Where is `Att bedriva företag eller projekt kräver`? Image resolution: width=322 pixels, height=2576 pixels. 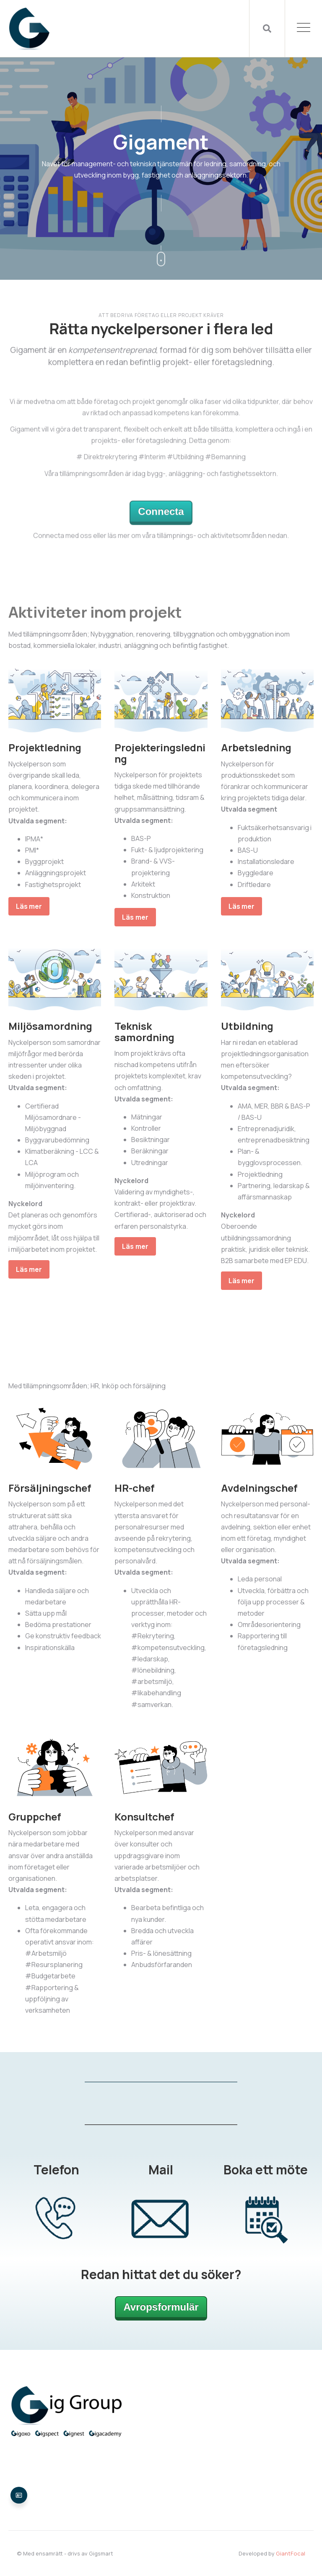 Att bedriva företag eller projekt kräver is located at coordinates (161, 315).